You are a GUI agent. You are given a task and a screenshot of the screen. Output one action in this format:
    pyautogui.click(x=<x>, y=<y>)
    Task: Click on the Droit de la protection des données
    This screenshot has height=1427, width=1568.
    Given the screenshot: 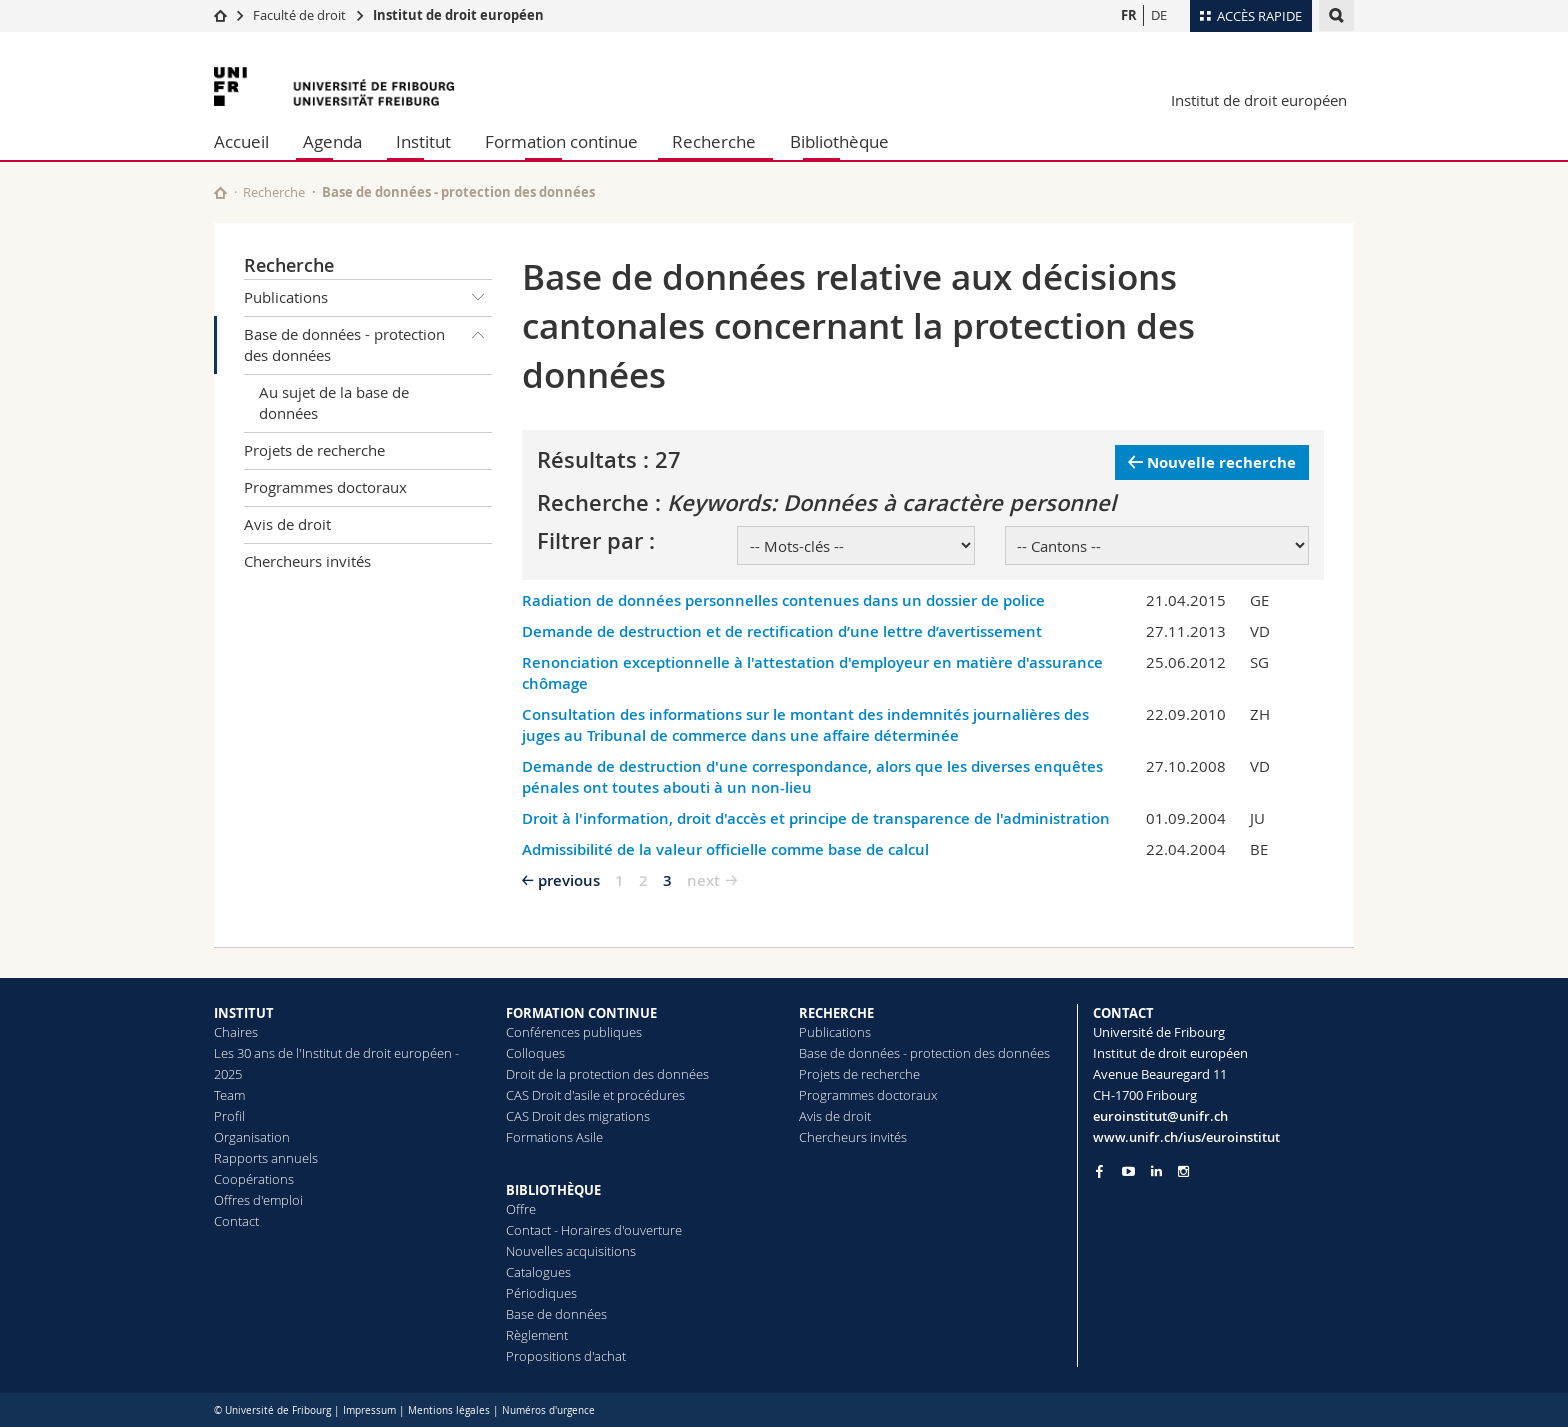 What is the action you would take?
    pyautogui.click(x=607, y=1074)
    